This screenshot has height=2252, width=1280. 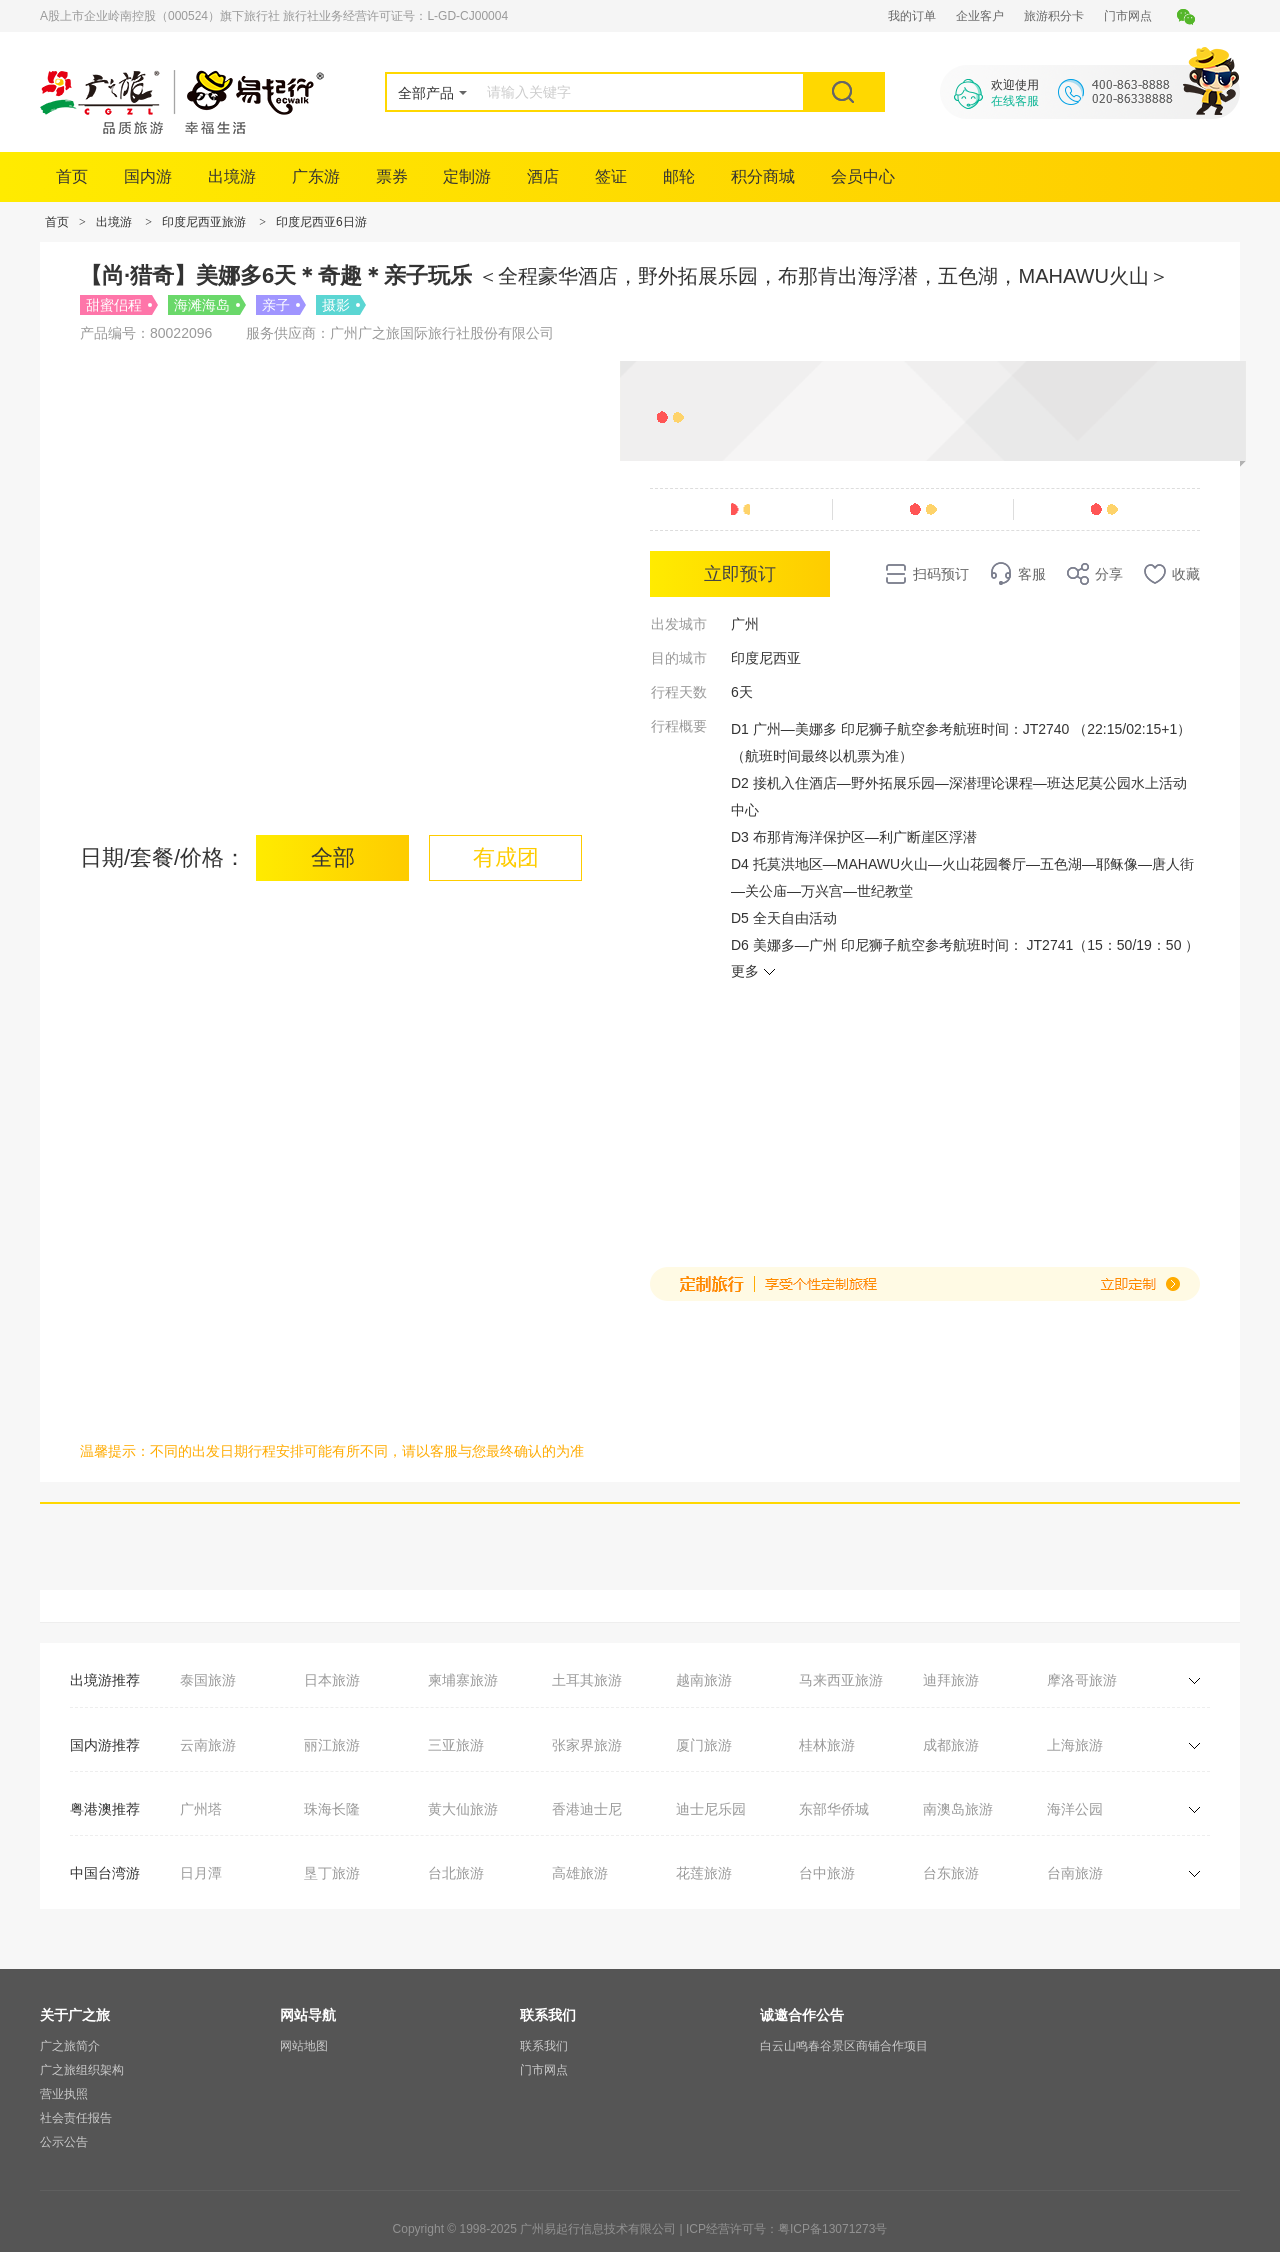 I want to click on 广之旅组织架构, so click(x=82, y=2070).